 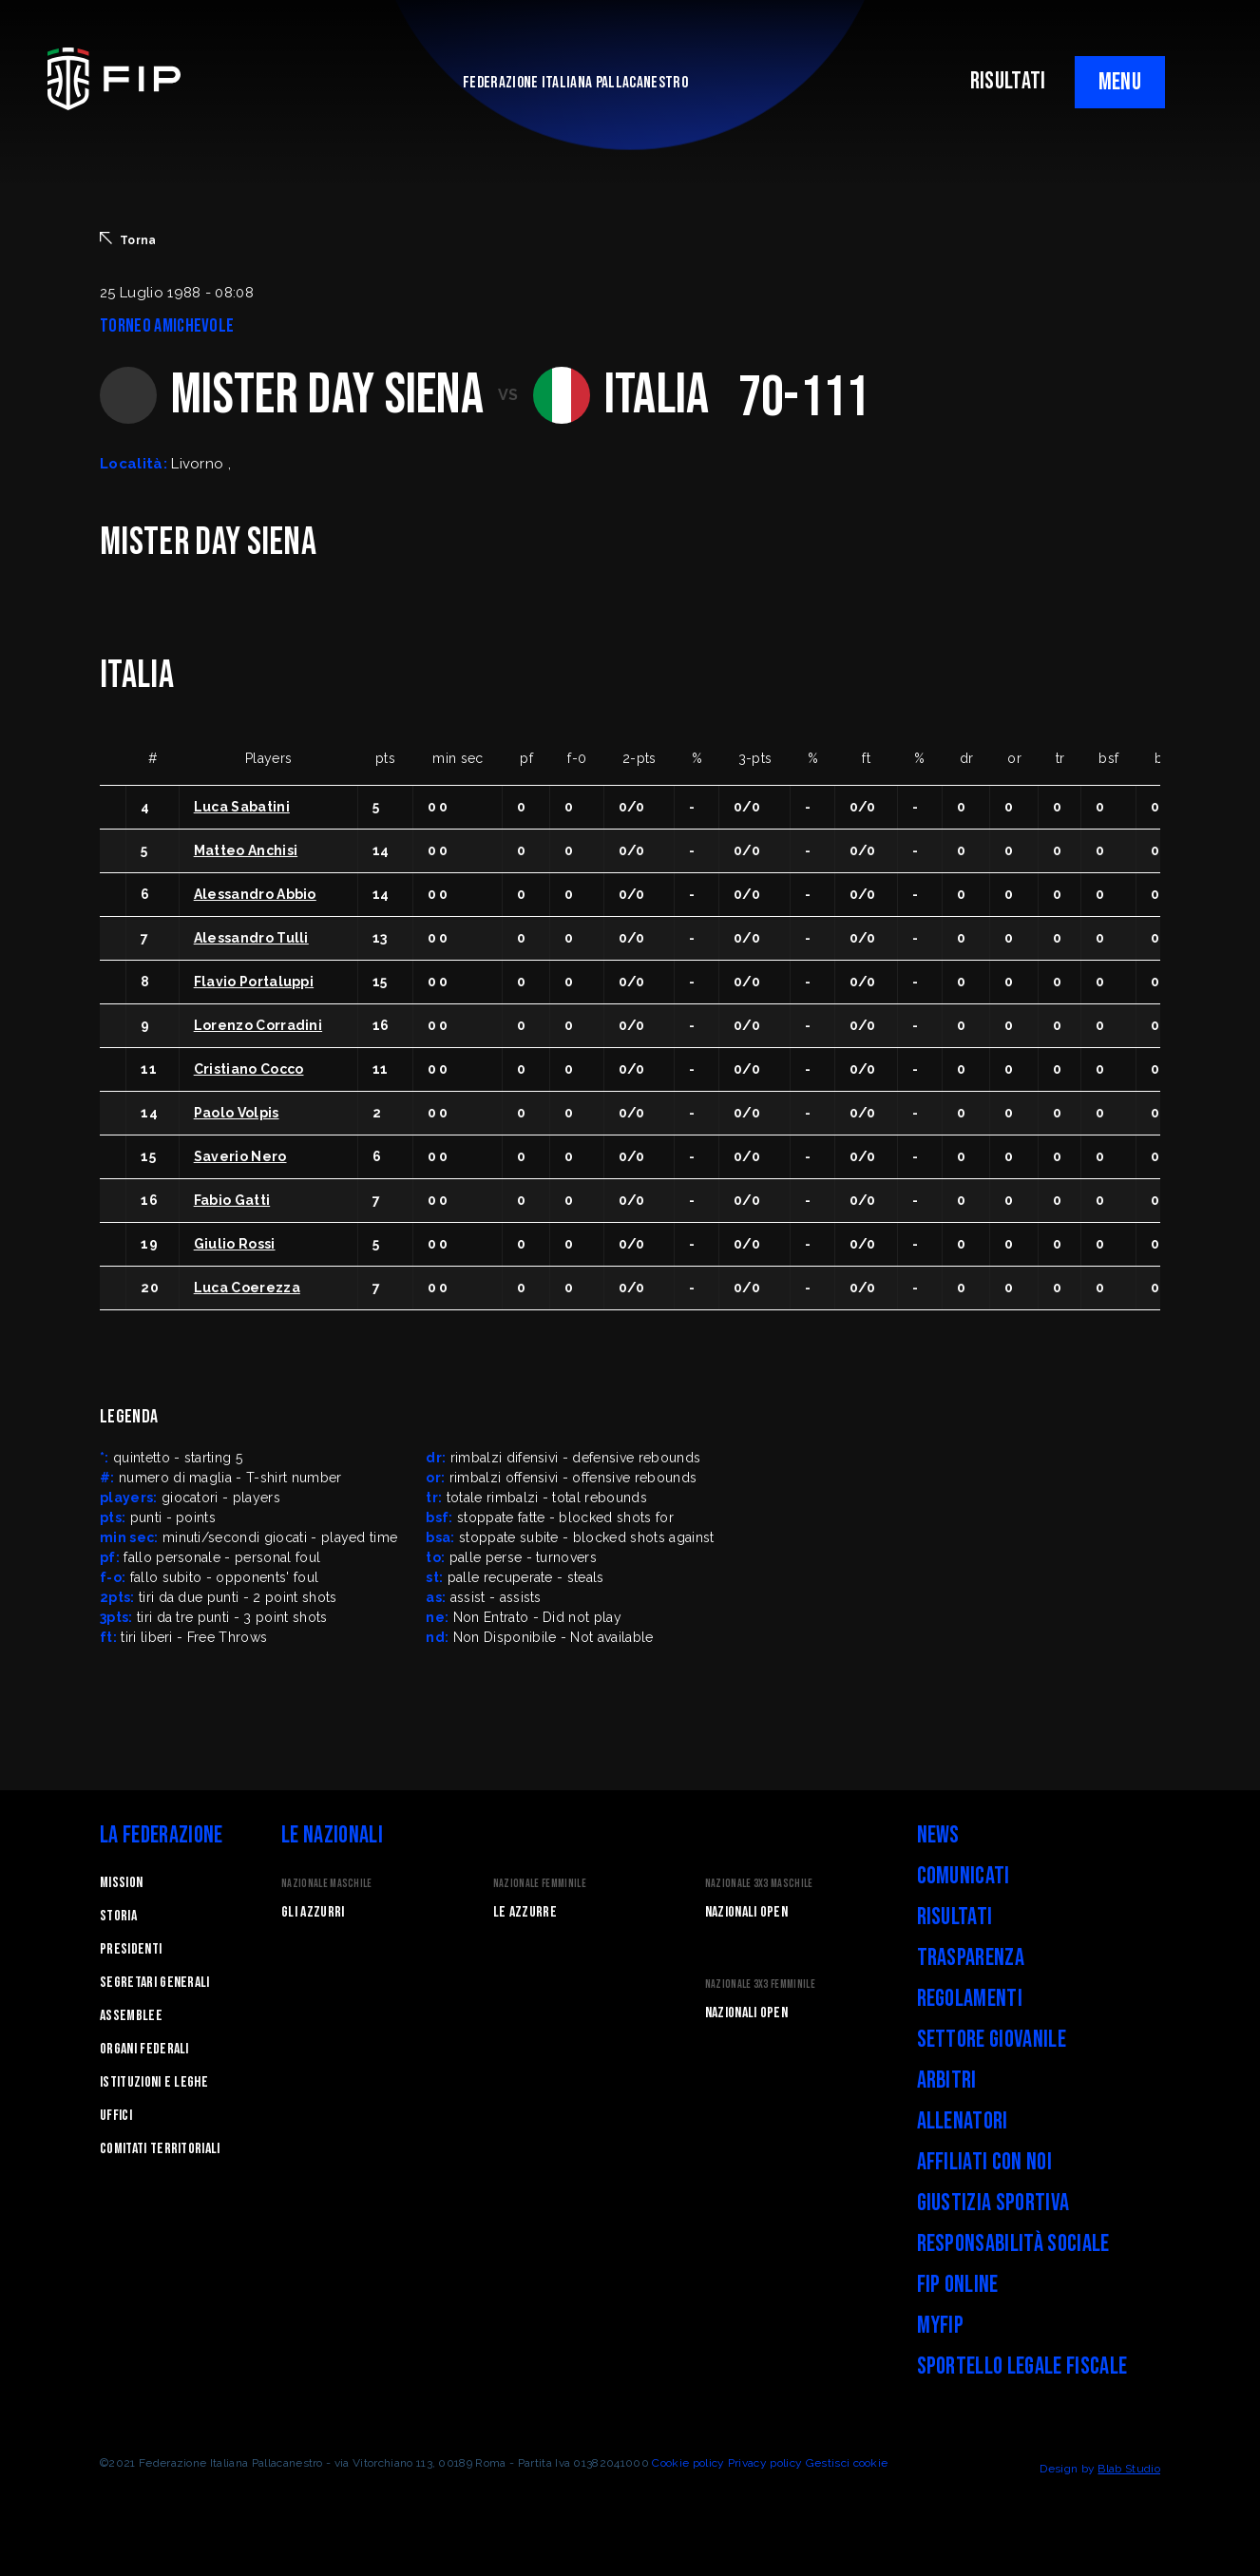 I want to click on Risultati, so click(x=955, y=1917).